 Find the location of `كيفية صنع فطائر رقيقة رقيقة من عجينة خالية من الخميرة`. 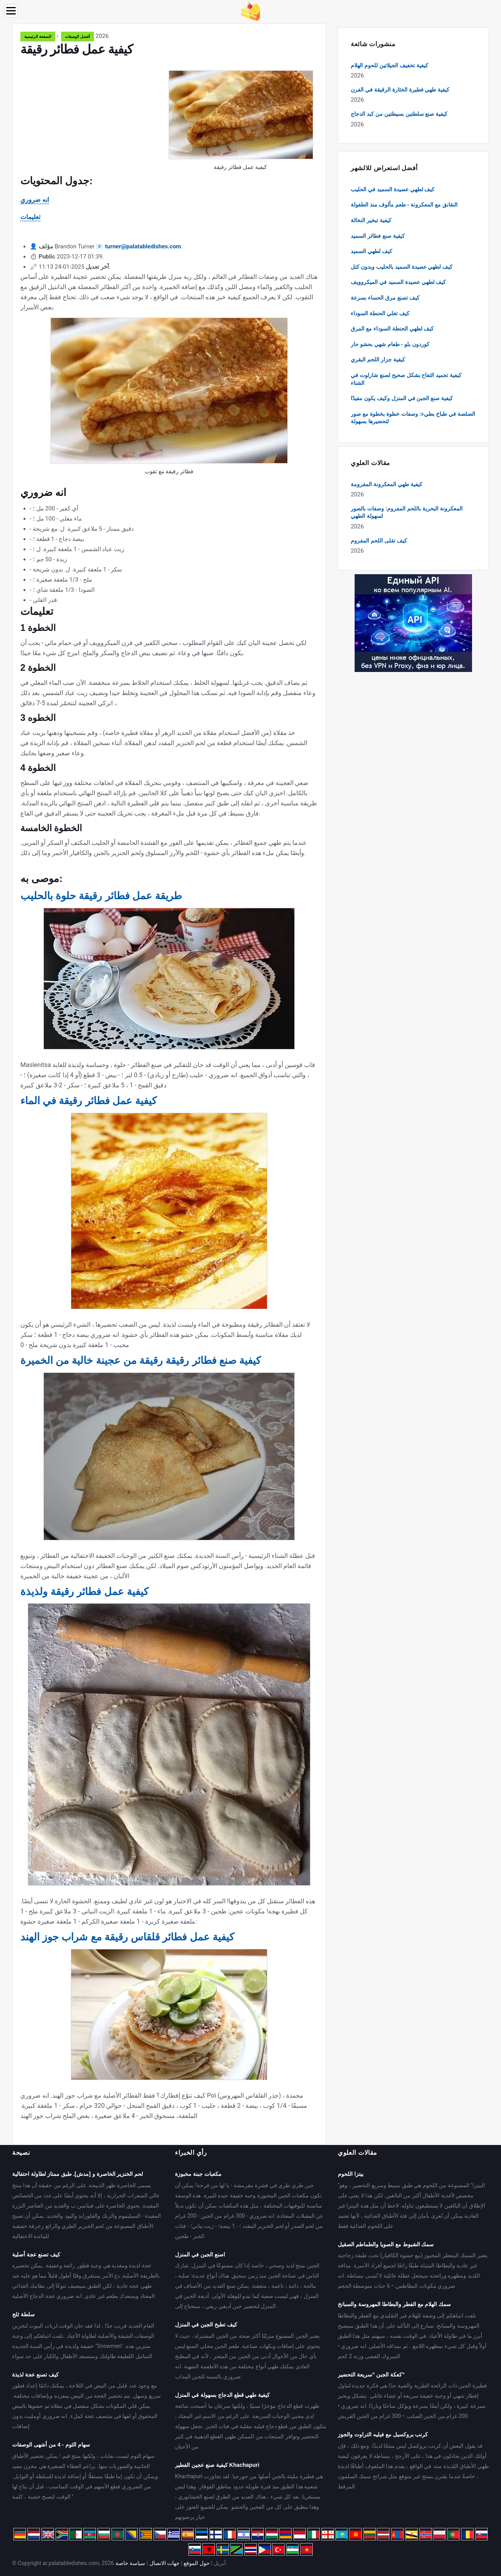

كيفية صنع فطائر رقيقة رقيقة من عجينة خالية من الخميرة is located at coordinates (140, 1360).